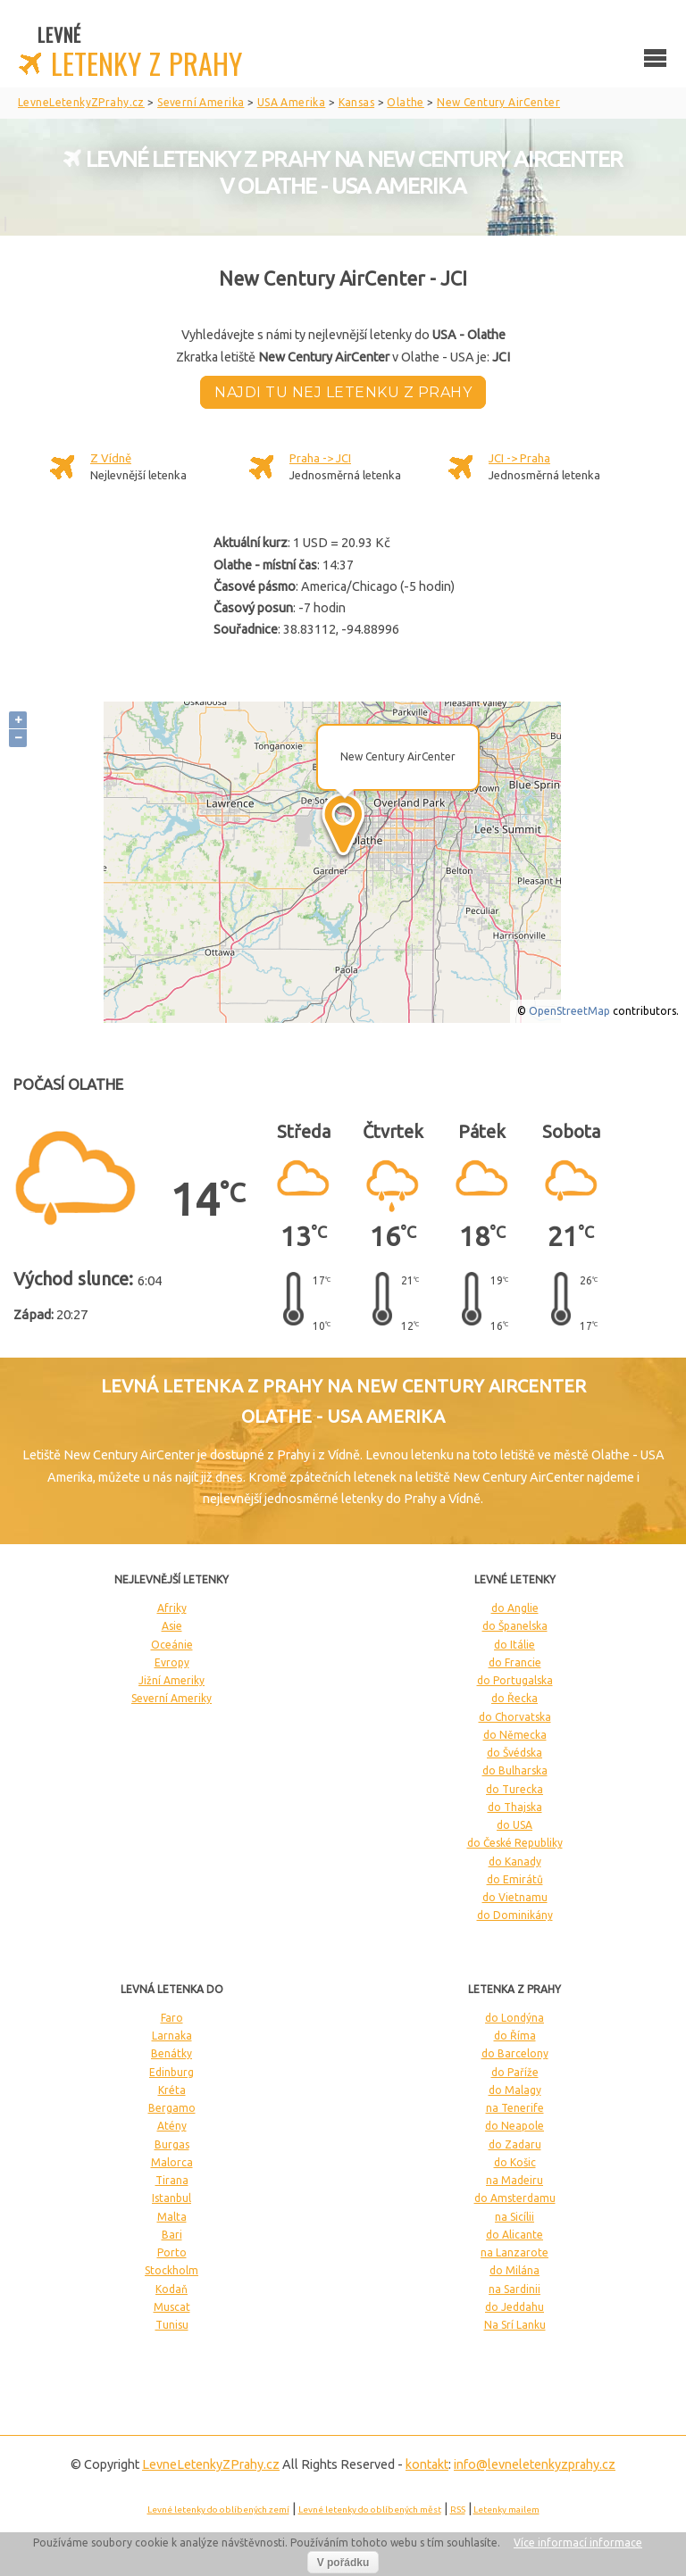 The height and width of the screenshot is (2576, 686). I want to click on do Kanady, so click(515, 1861).